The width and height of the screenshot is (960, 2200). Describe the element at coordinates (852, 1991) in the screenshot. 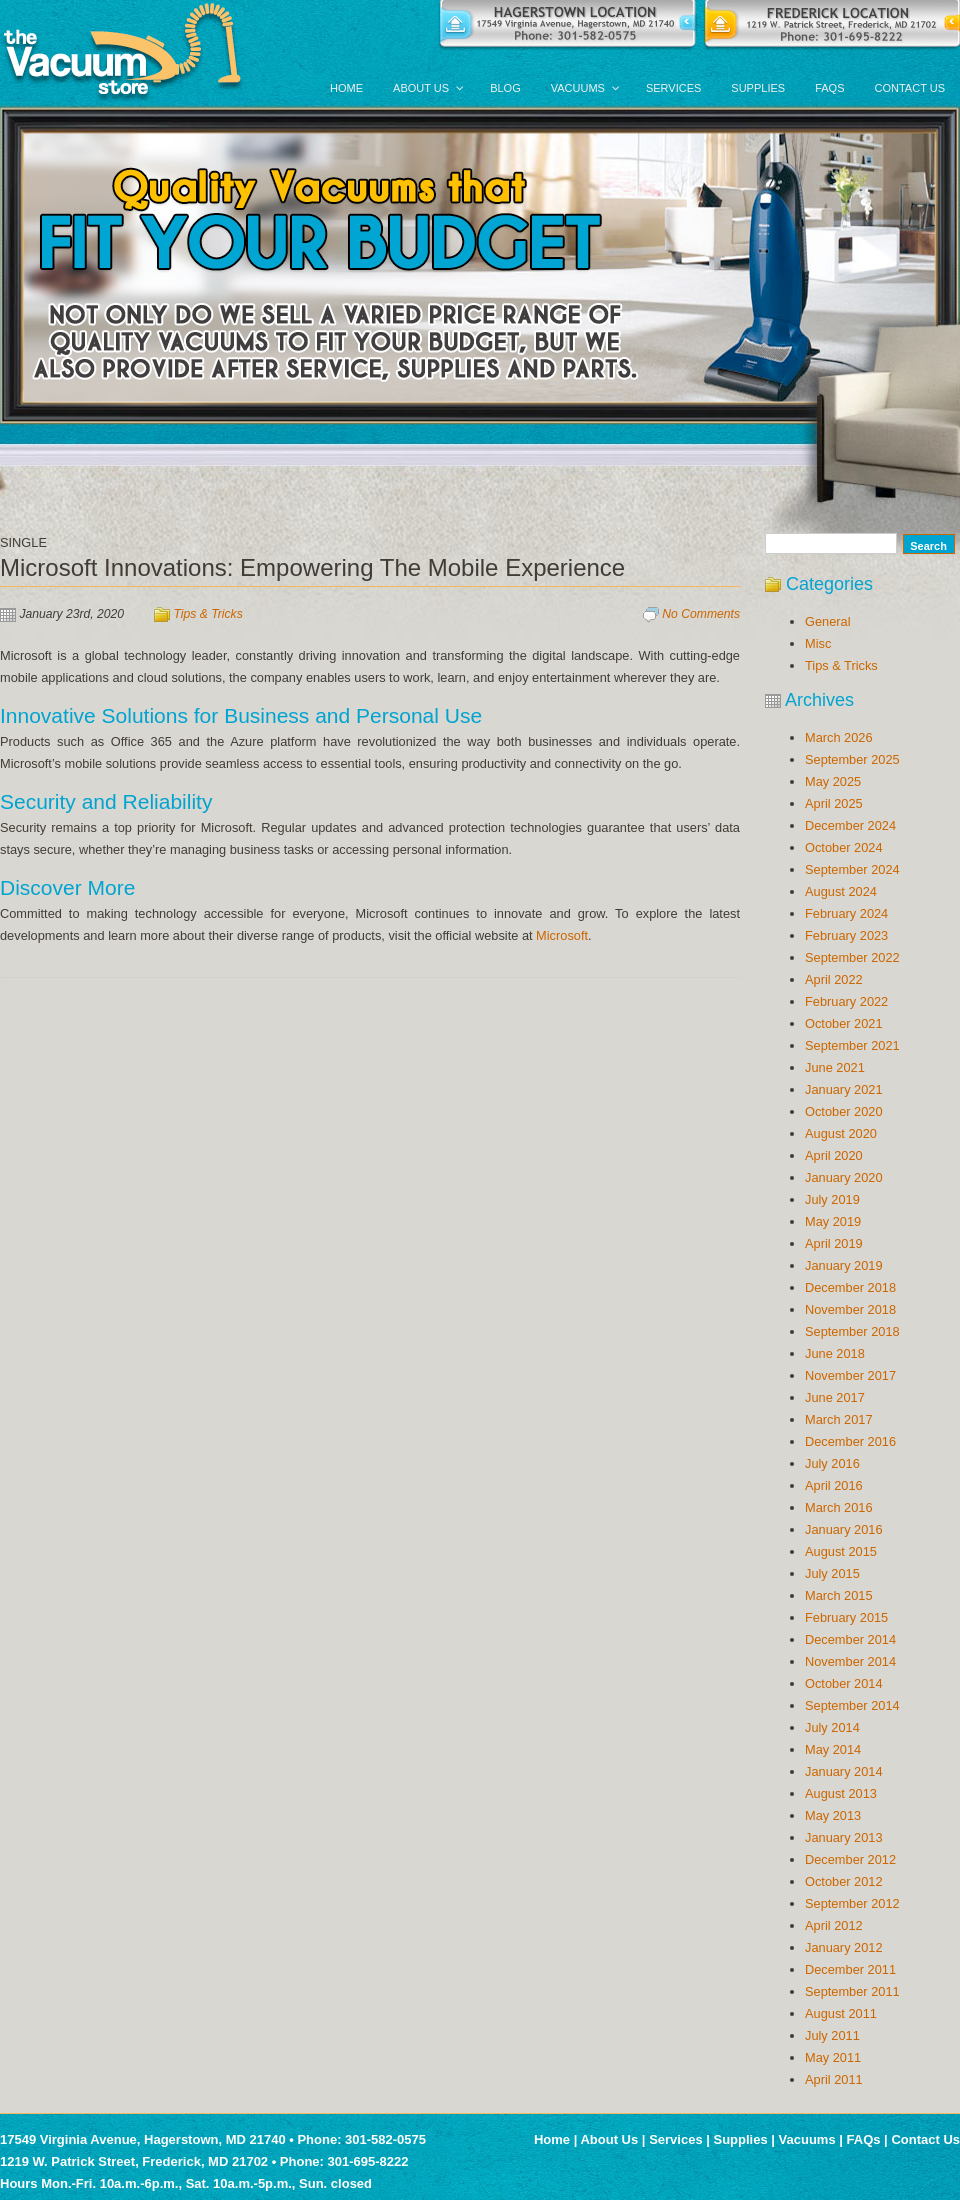

I see `September 2011` at that location.